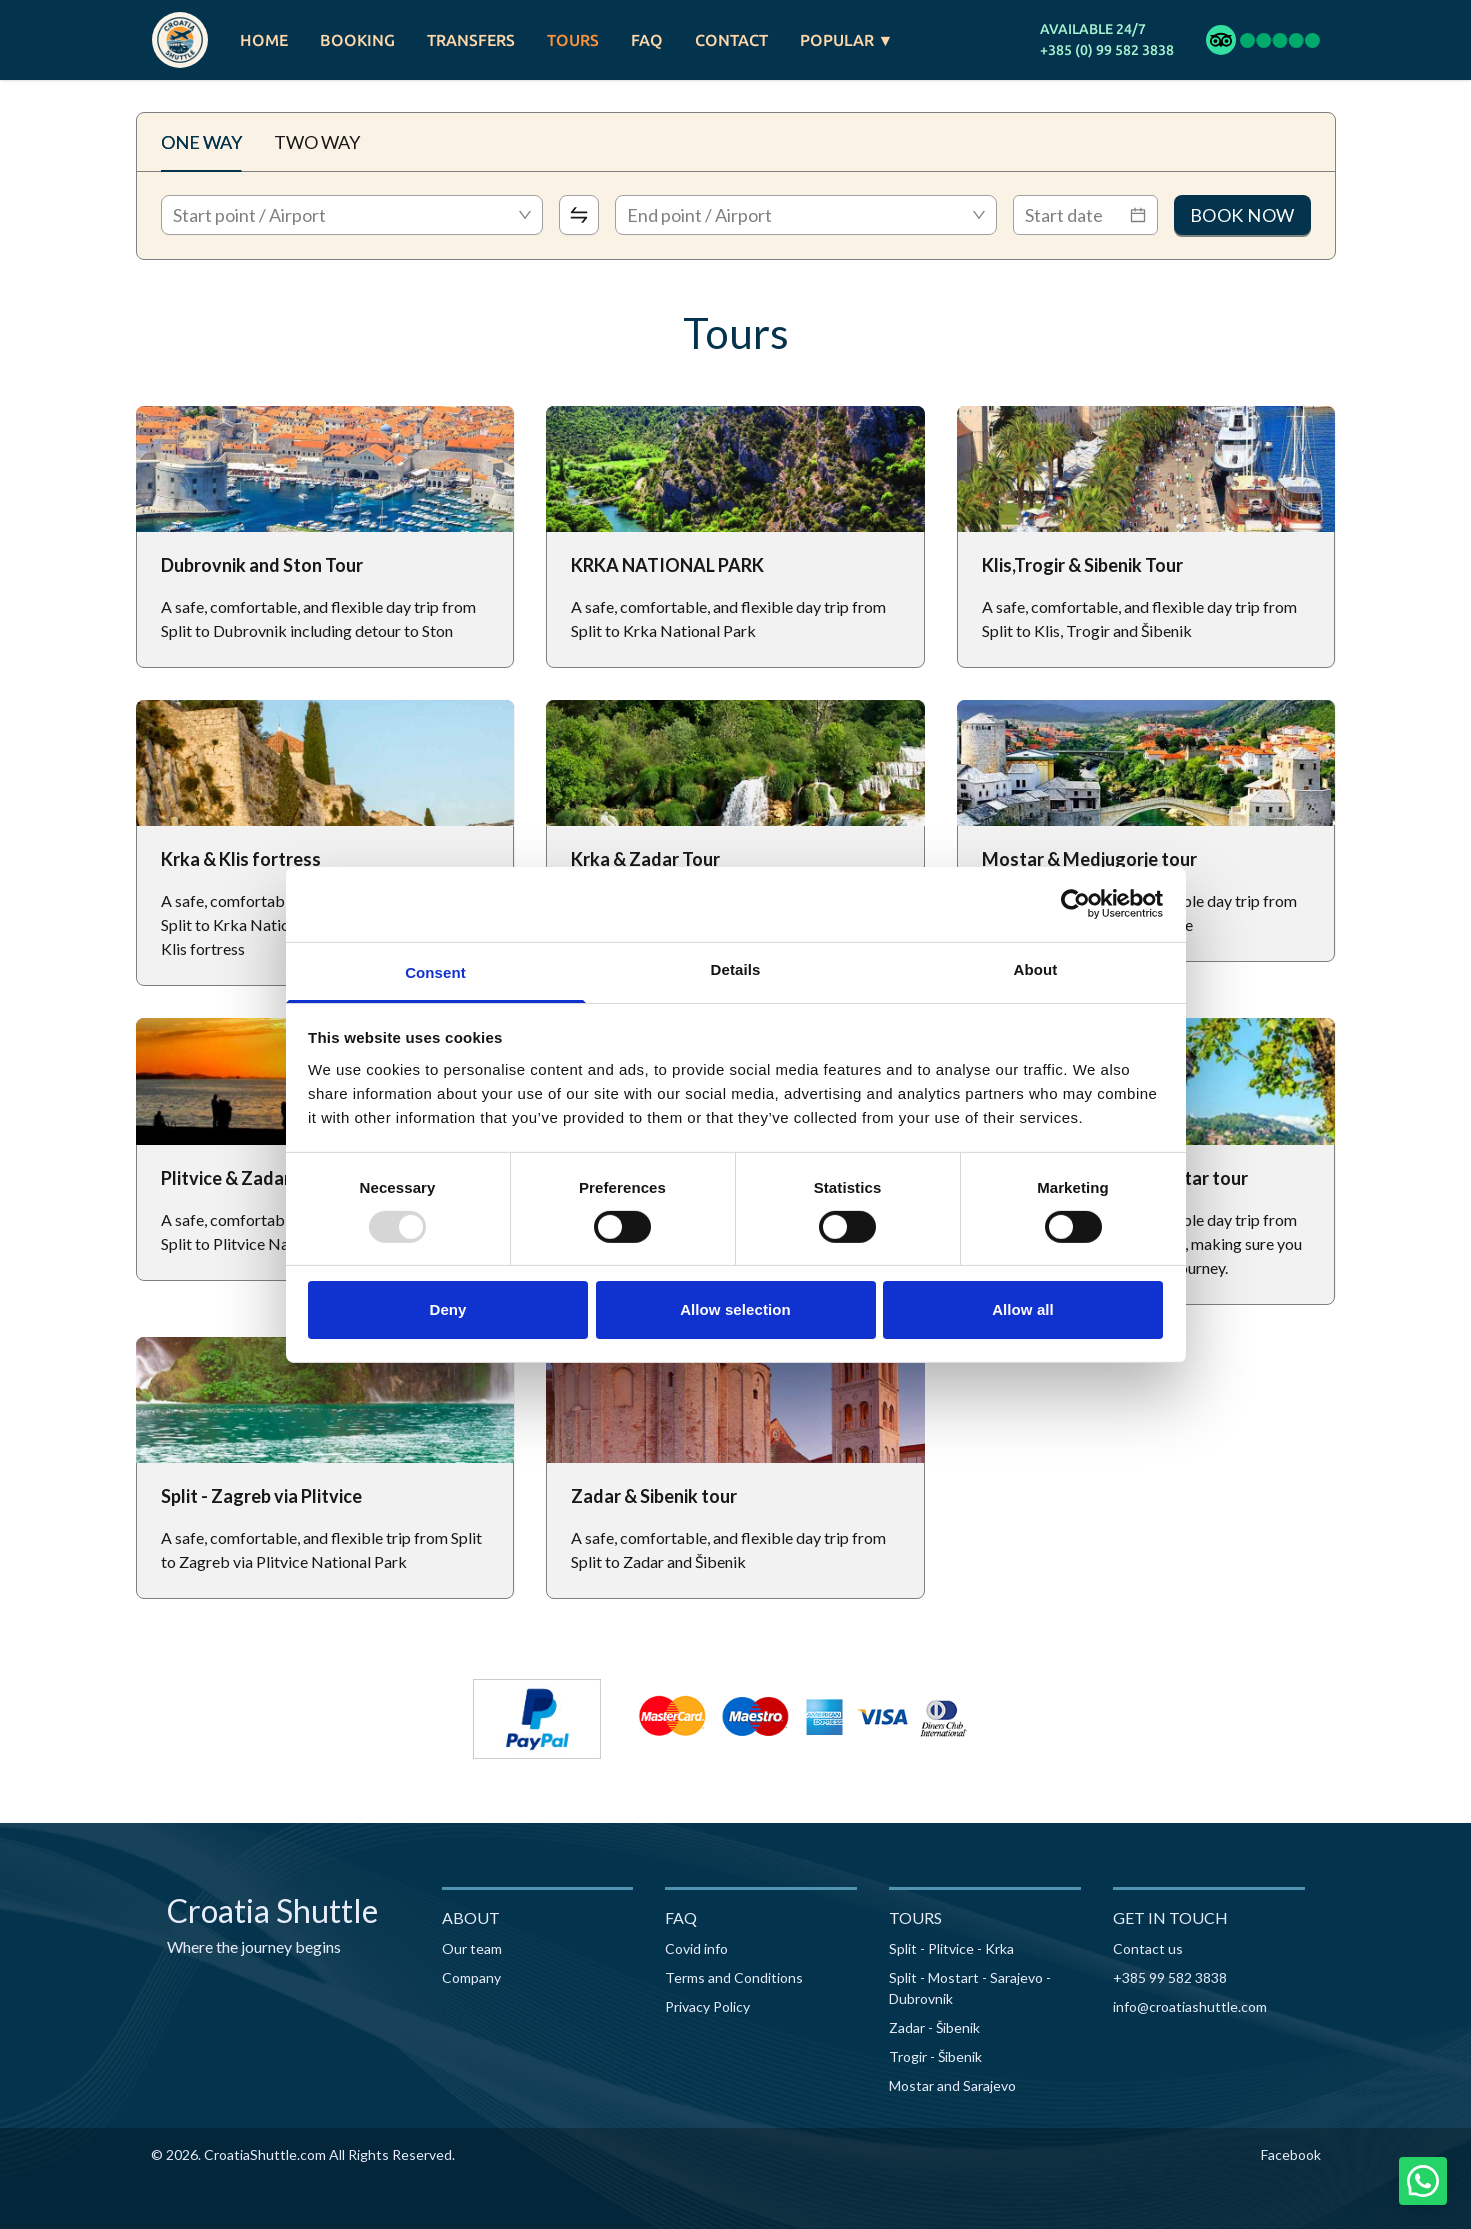 The width and height of the screenshot is (1471, 2229). Describe the element at coordinates (447, 1309) in the screenshot. I see `Deny` at that location.